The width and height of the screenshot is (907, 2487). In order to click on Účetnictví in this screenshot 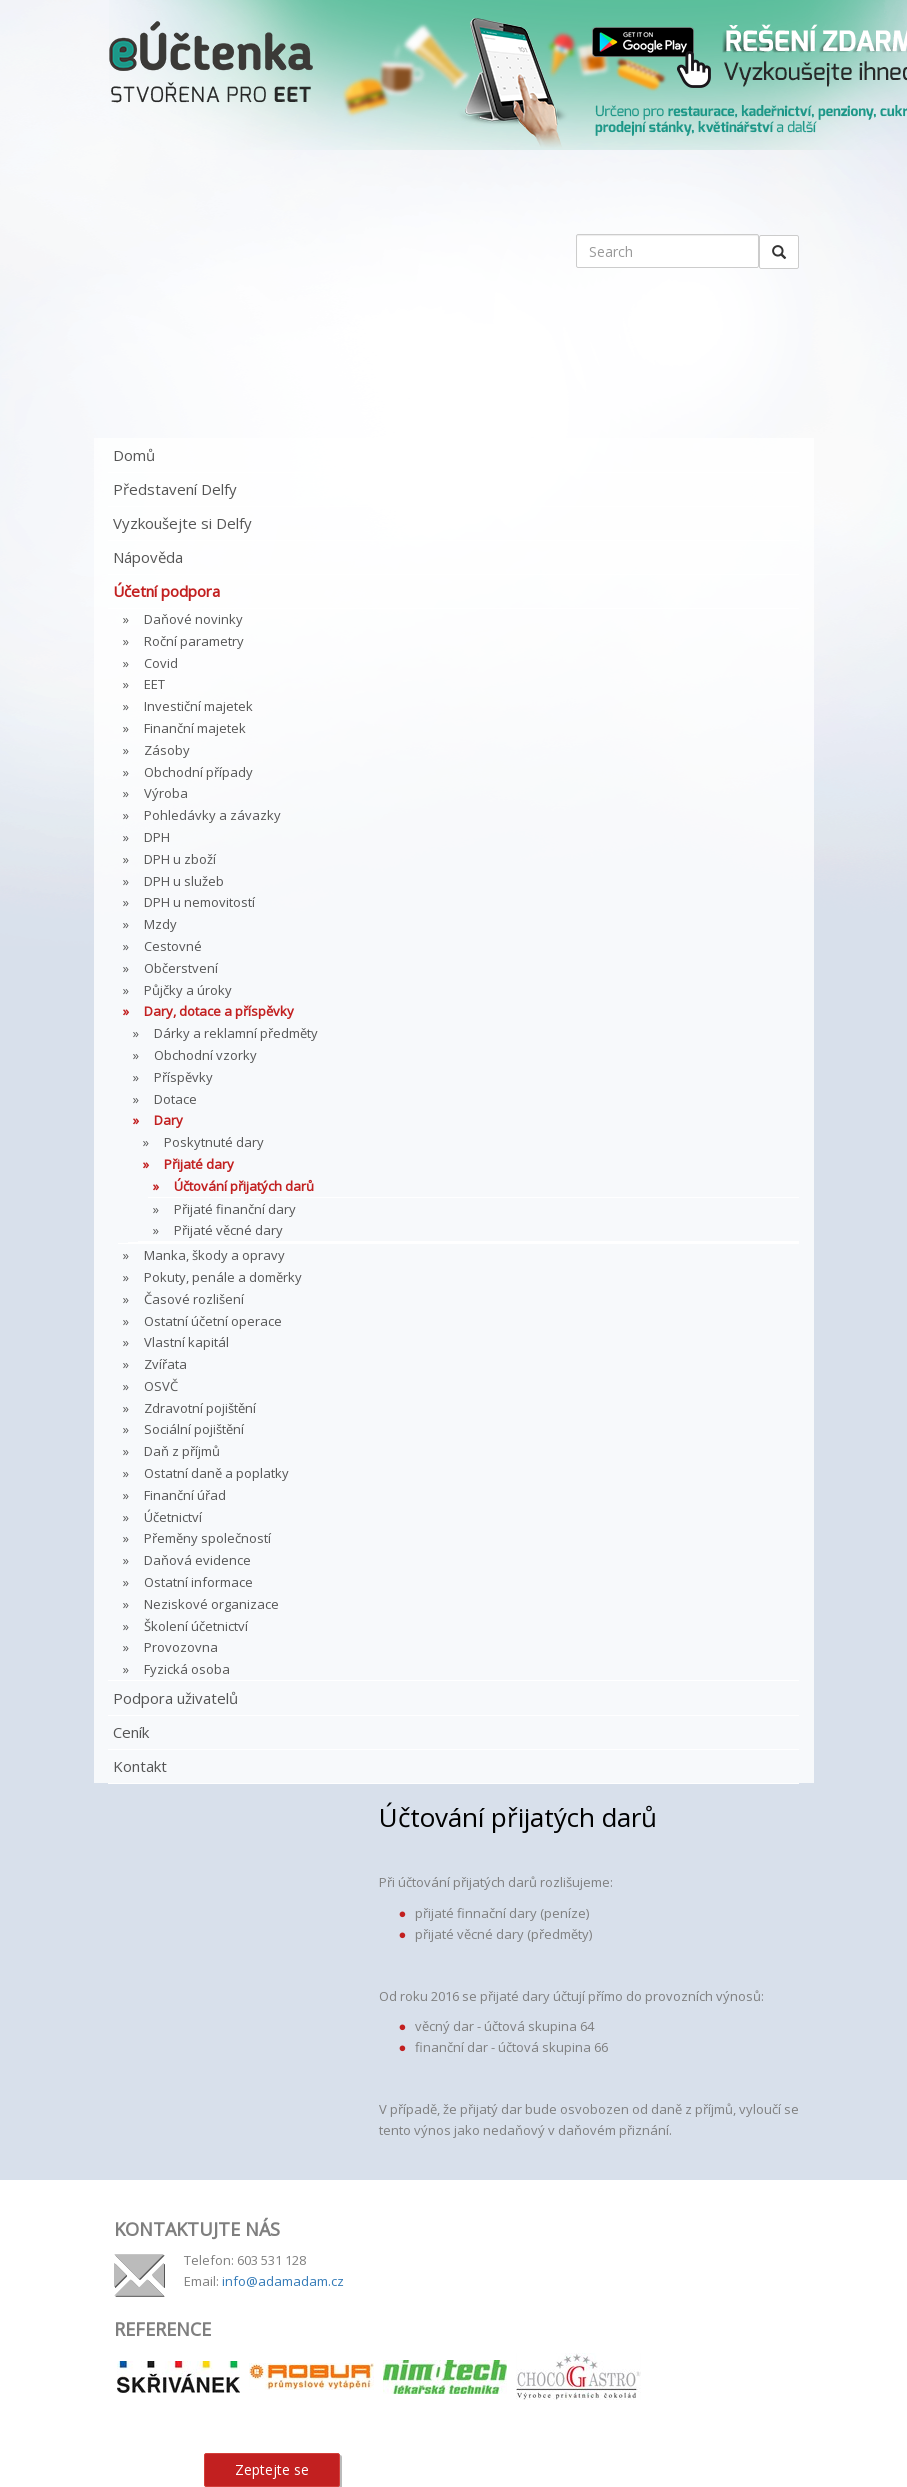, I will do `click(173, 1517)`.